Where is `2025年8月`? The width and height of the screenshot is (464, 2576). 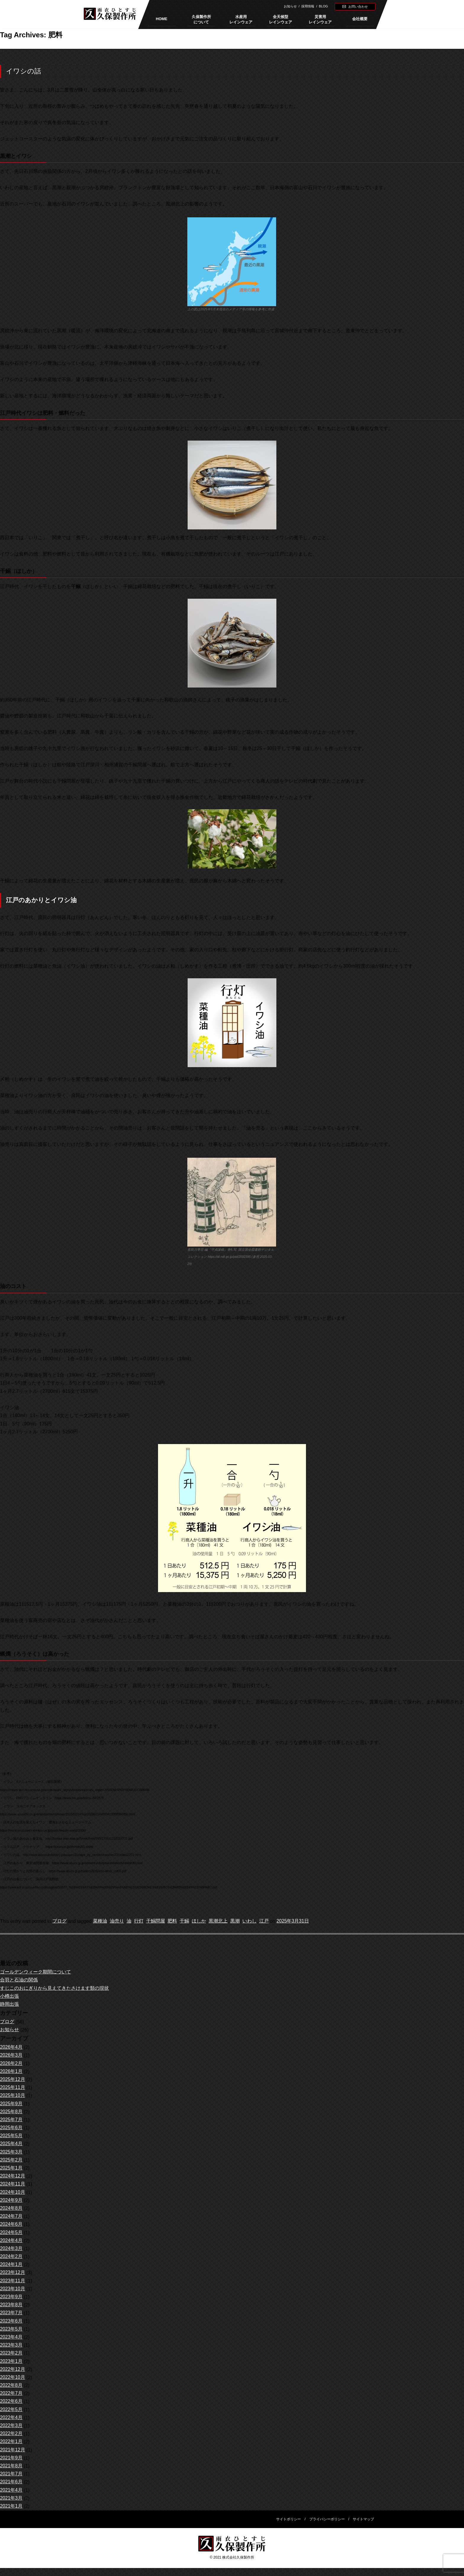
2025年8月 is located at coordinates (11, 2111).